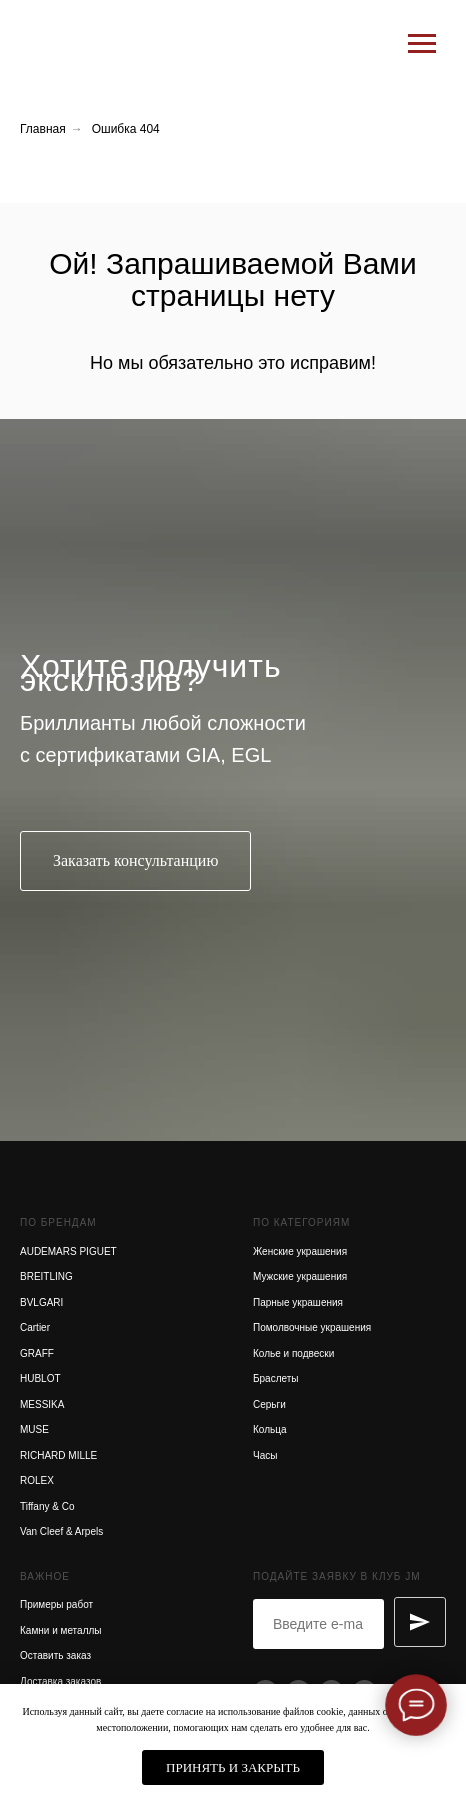  Describe the element at coordinates (37, 1480) in the screenshot. I see `ROLEX` at that location.